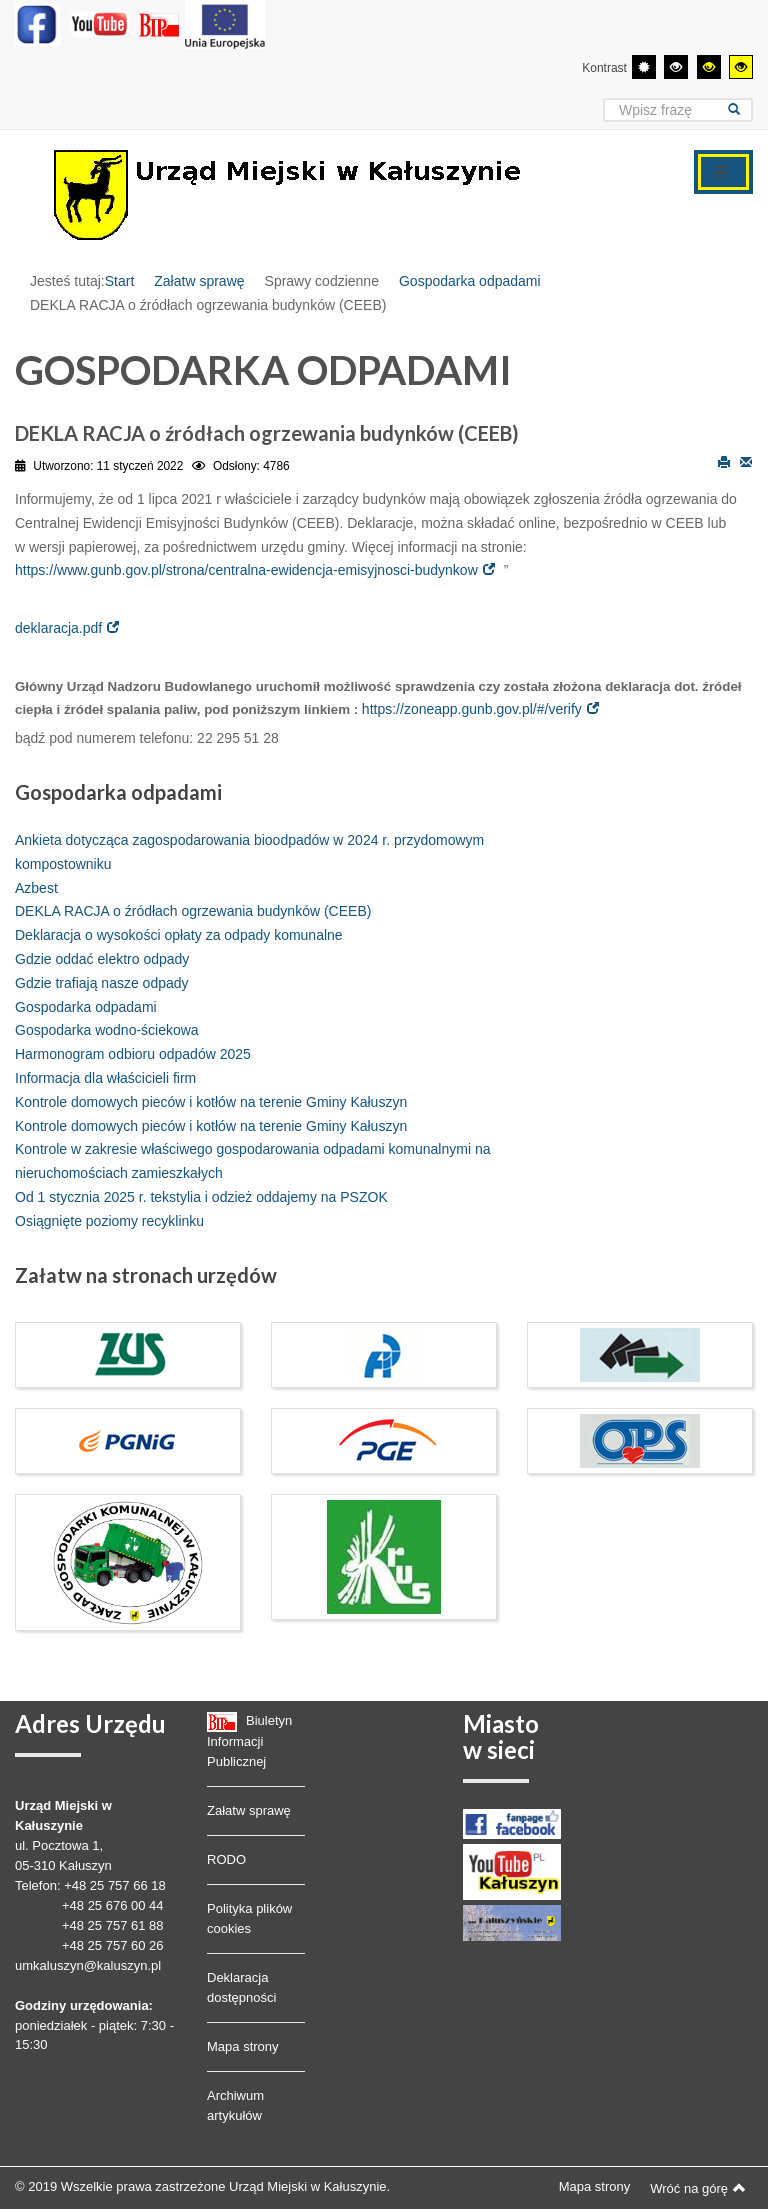  I want to click on Mapa strony, so click(243, 2046).